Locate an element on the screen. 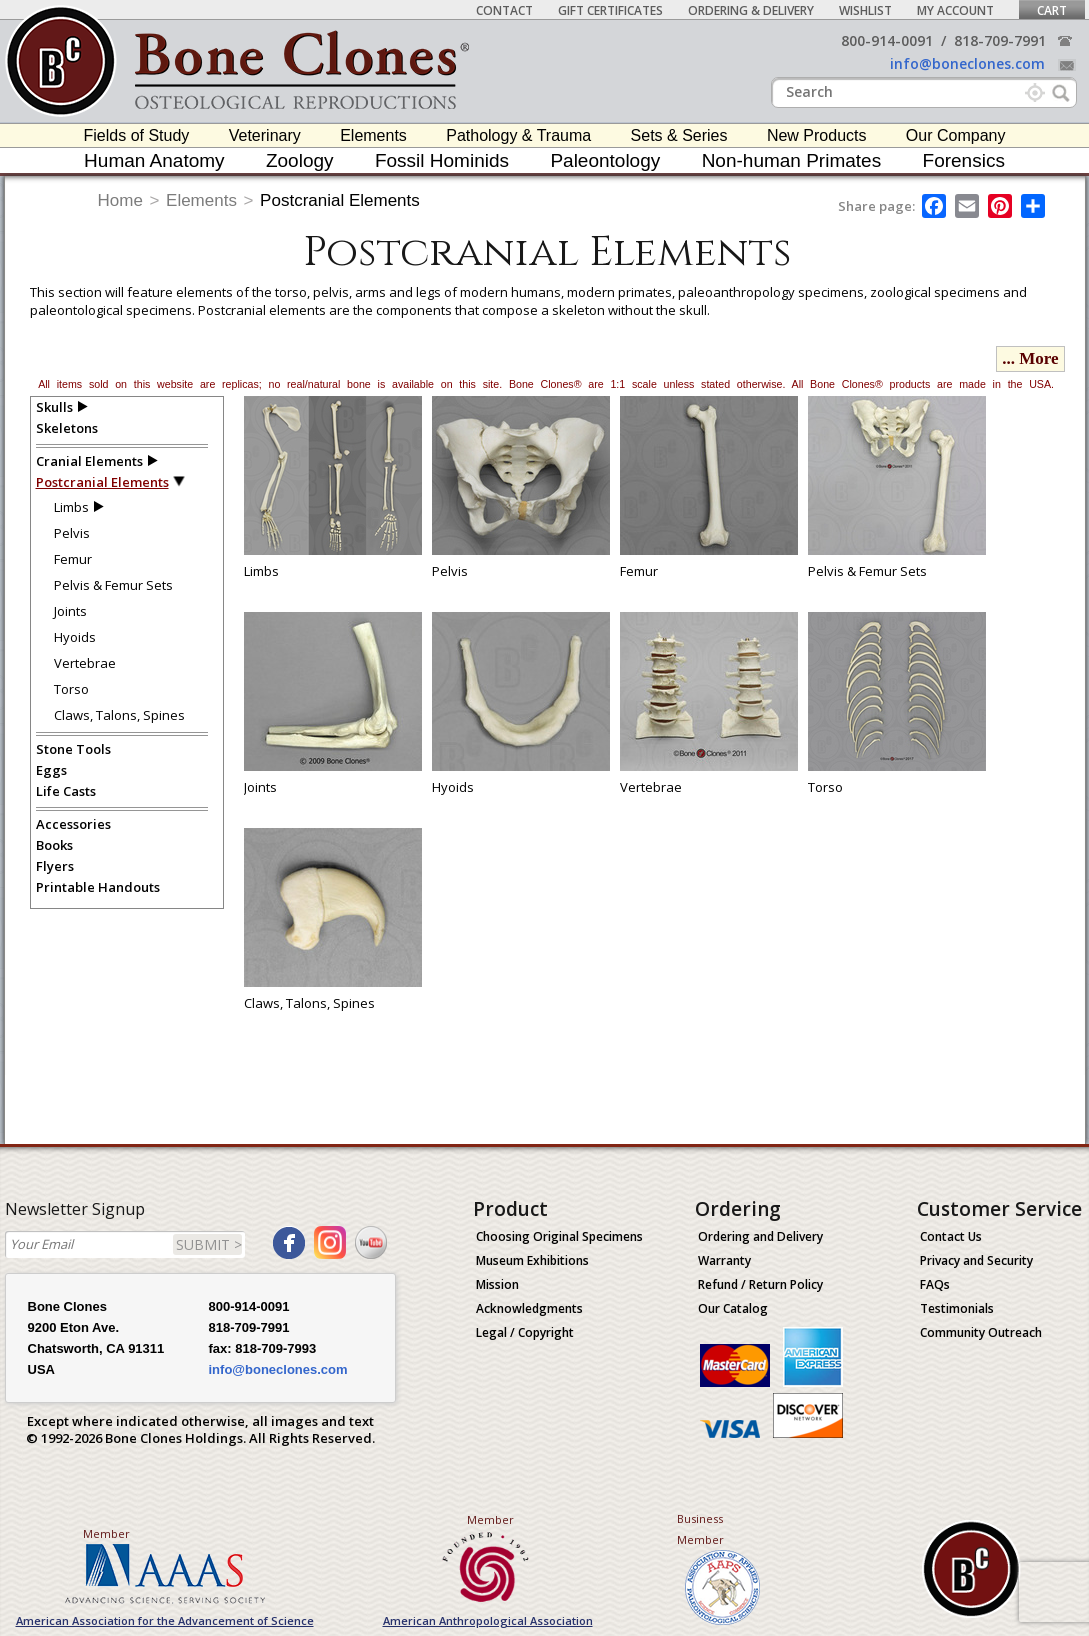  American Anthropological Association is located at coordinates (488, 1620).